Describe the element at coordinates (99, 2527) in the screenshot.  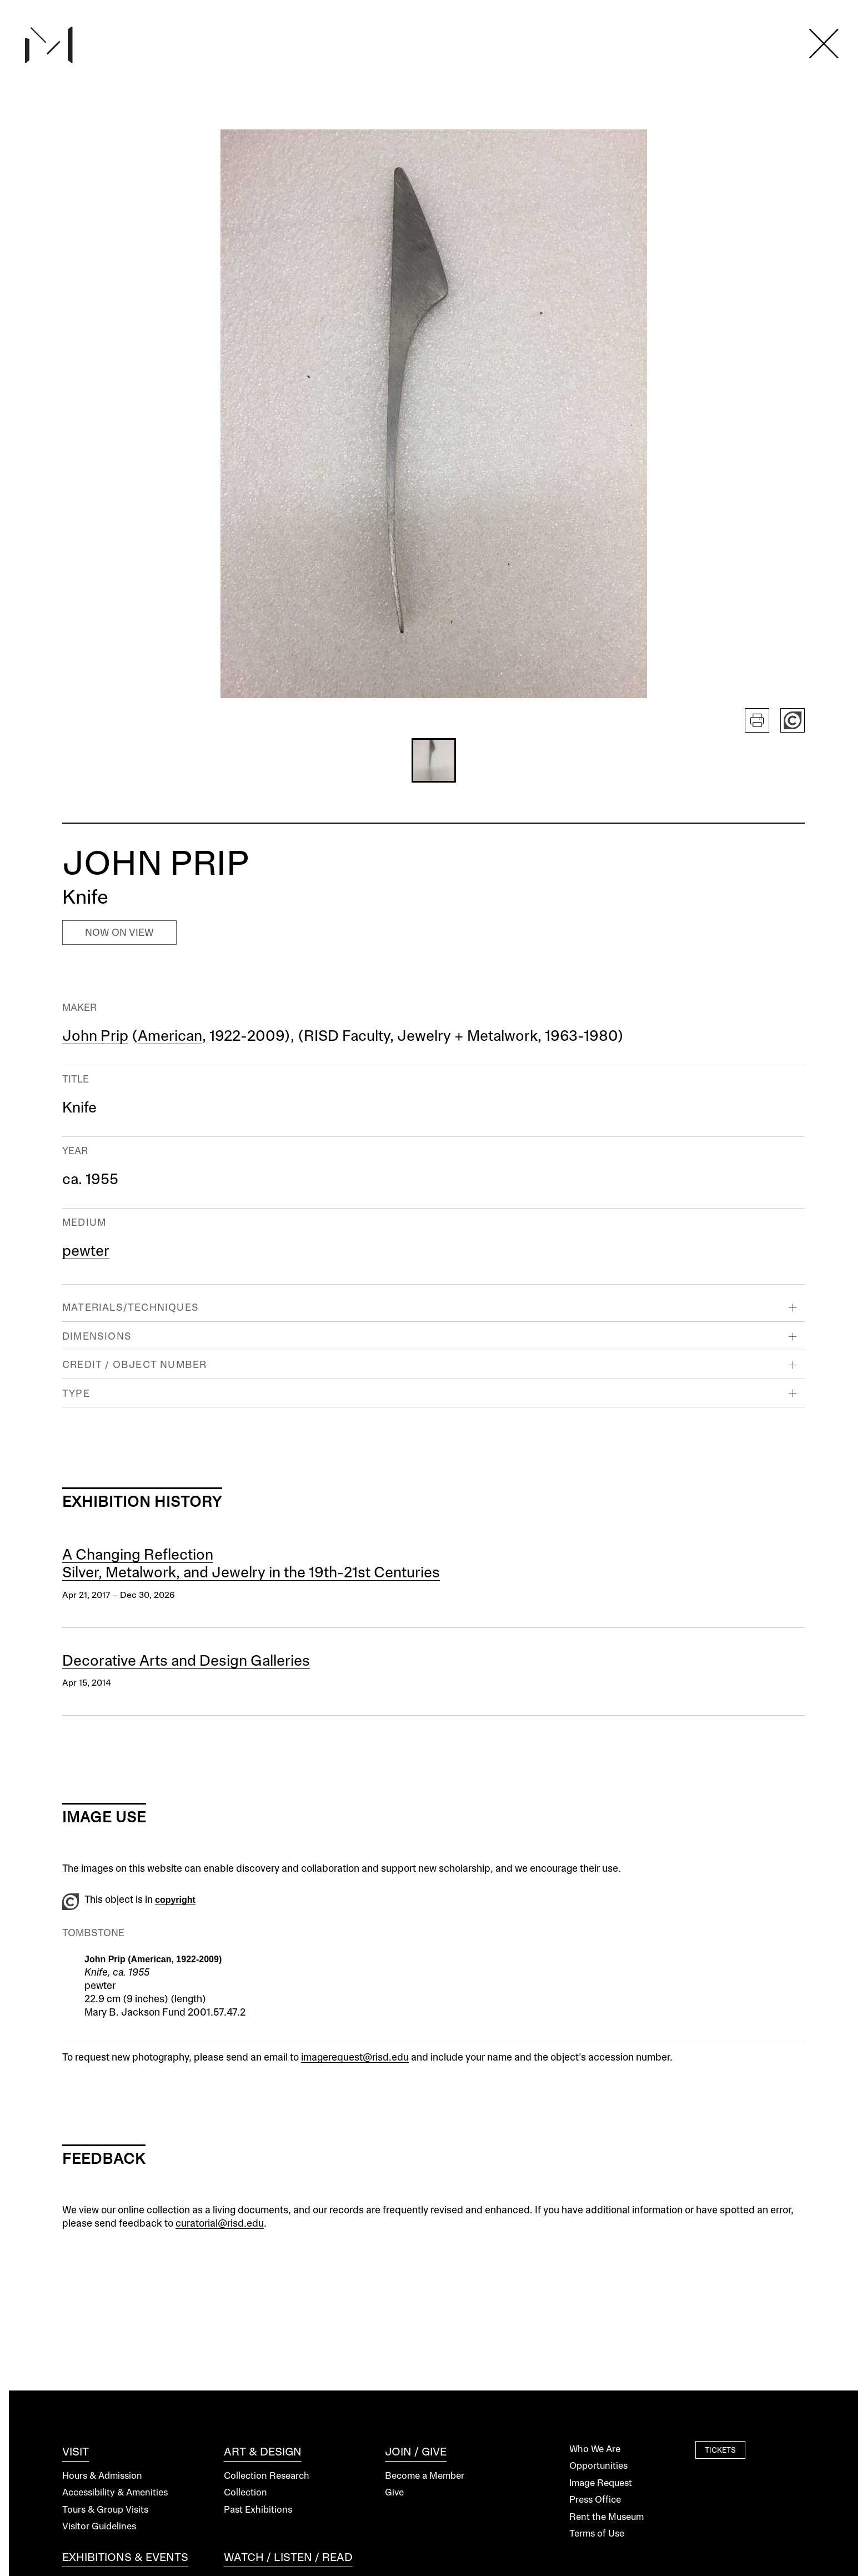
I see `Visitor Guidelines` at that location.